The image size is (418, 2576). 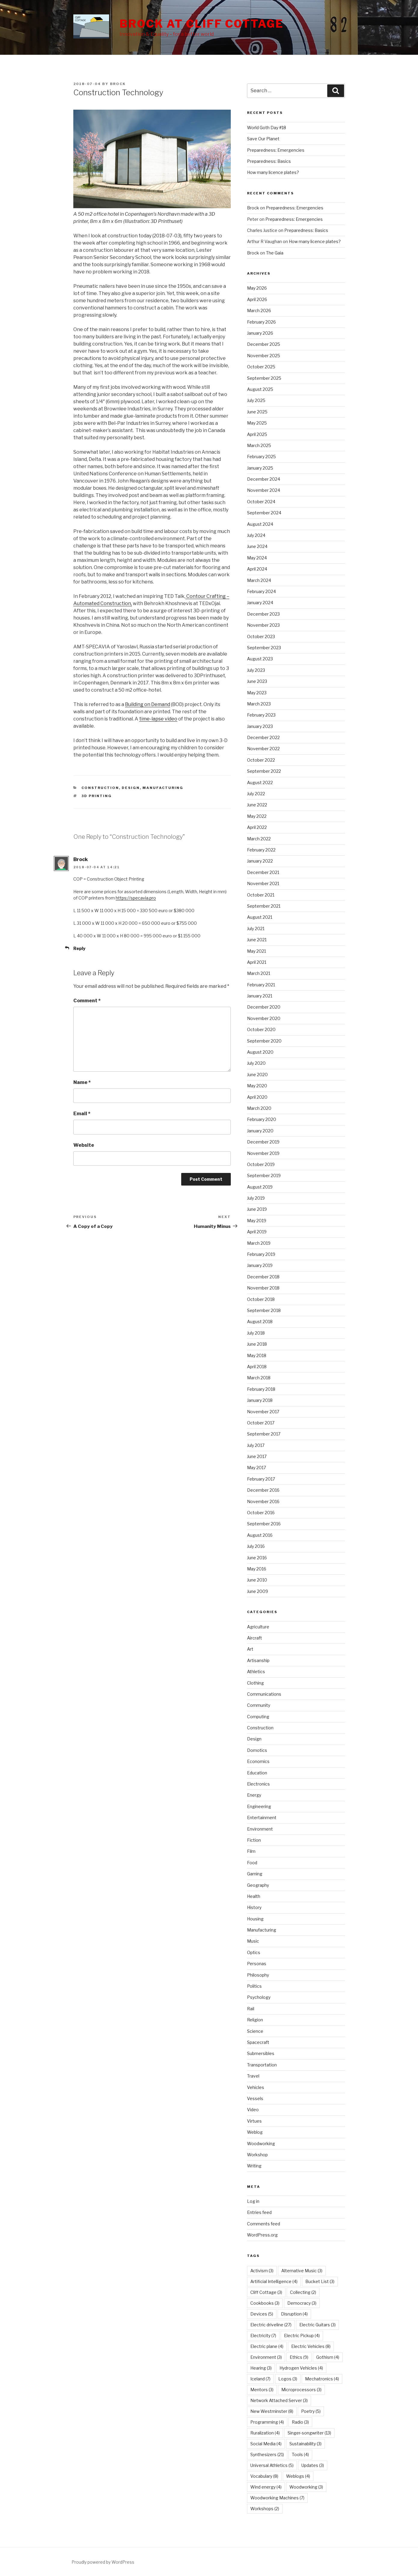 What do you see at coordinates (306, 2486) in the screenshot?
I see `Woodworking [Woodworking (3 items)]` at bounding box center [306, 2486].